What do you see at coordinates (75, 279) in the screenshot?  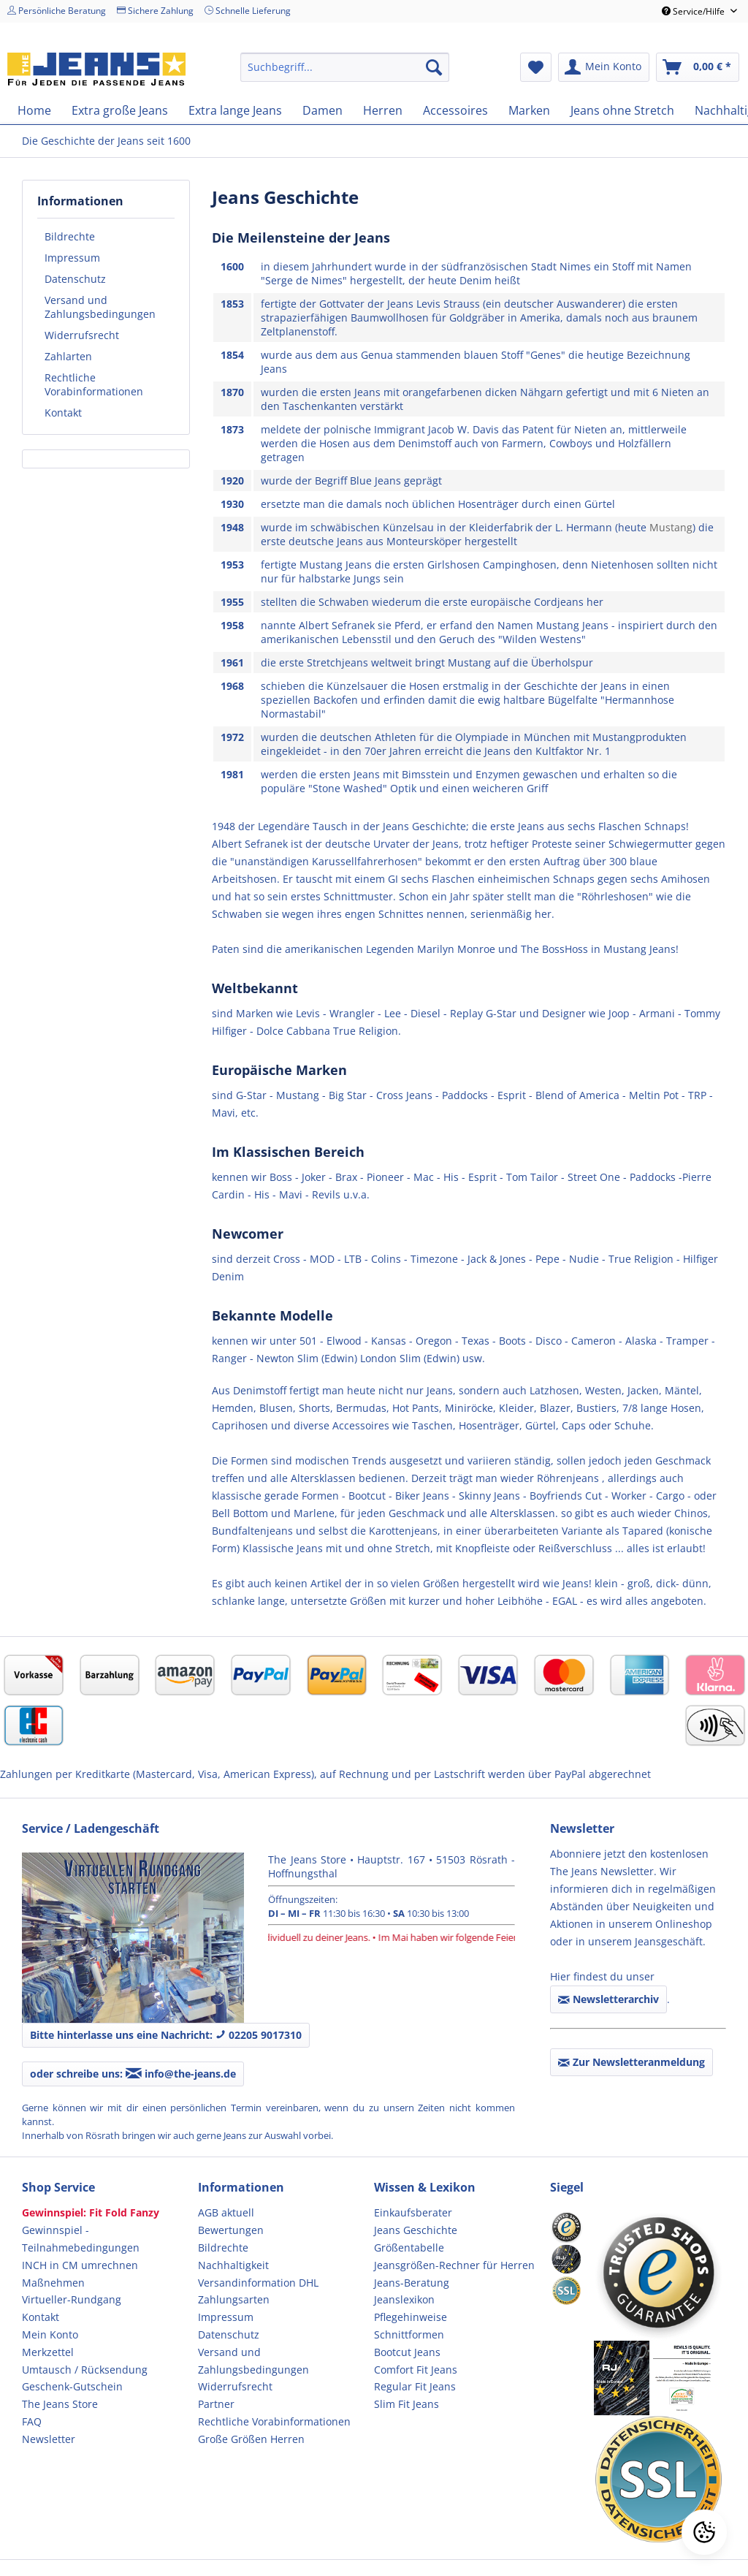 I see `Datenschutz` at bounding box center [75, 279].